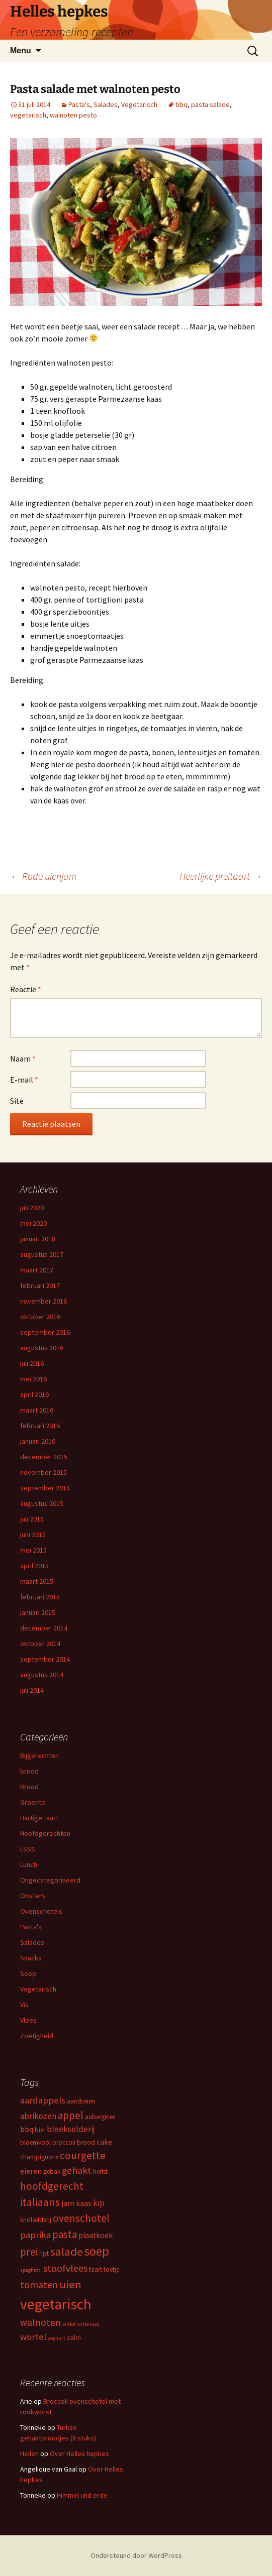 This screenshot has height=2576, width=272. I want to click on Snacks, so click(31, 1957).